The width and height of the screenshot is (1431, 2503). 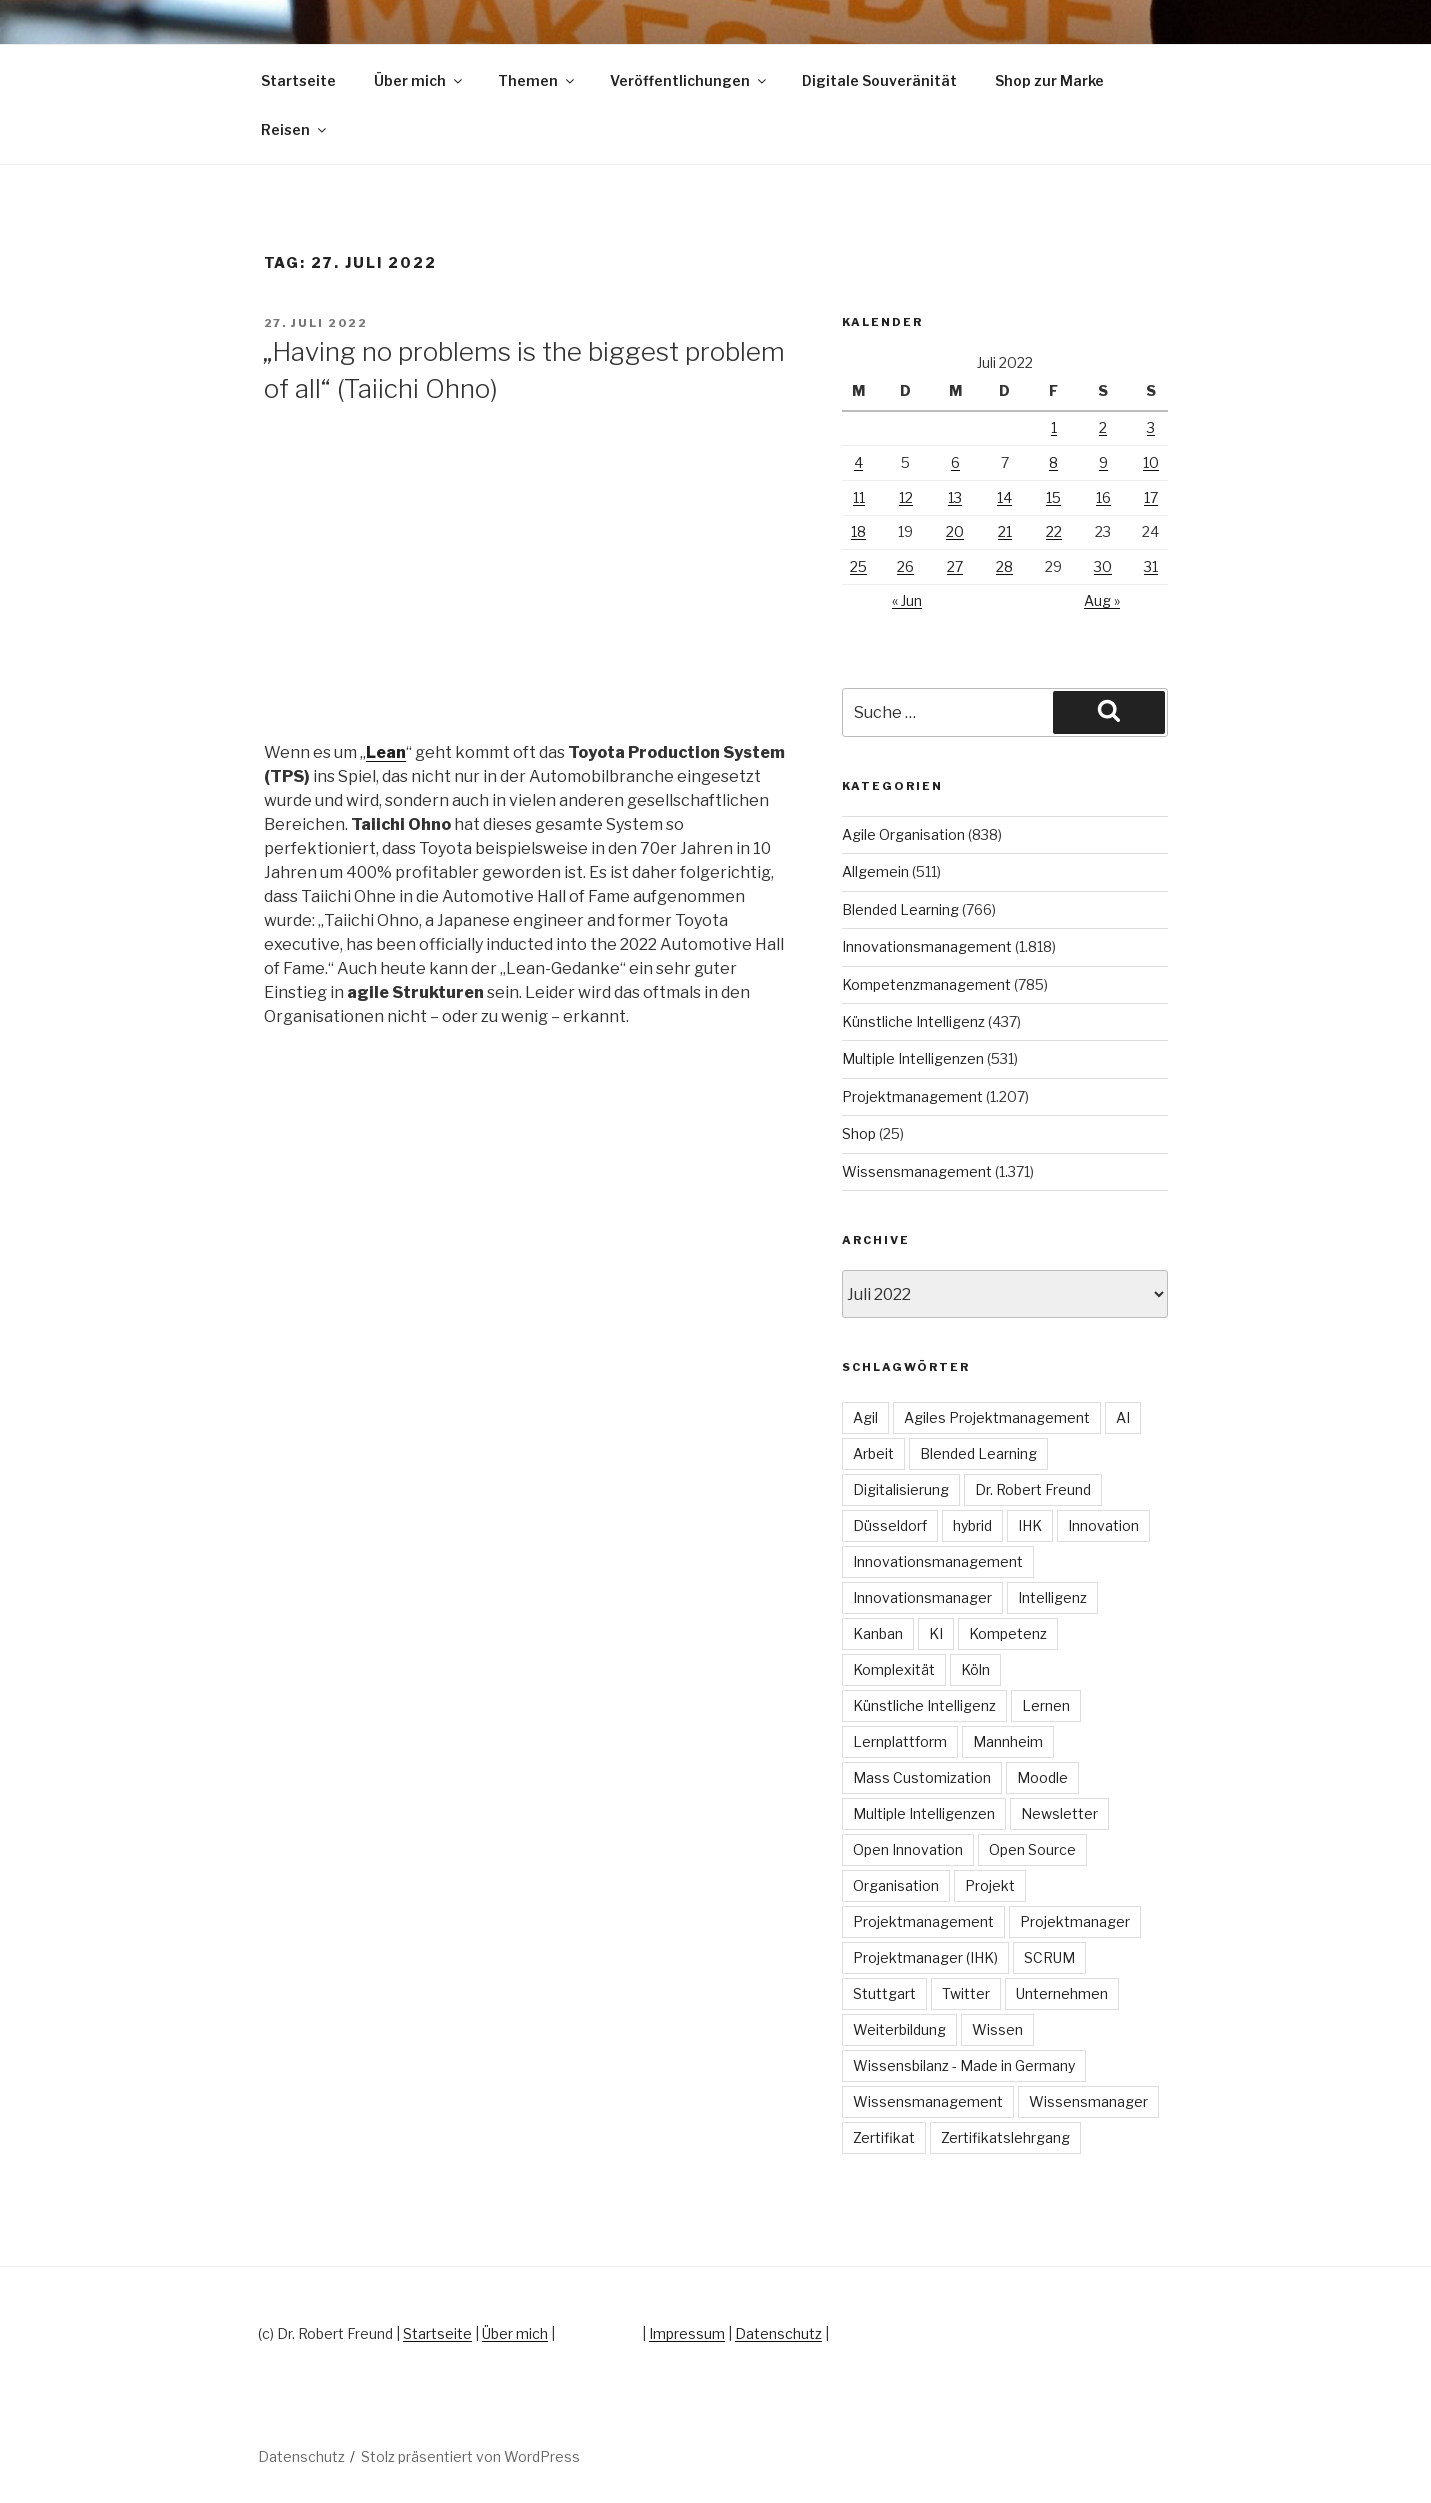 What do you see at coordinates (955, 531) in the screenshot?
I see `20 [Beiträge veröffentlicht am 20. July 2022]` at bounding box center [955, 531].